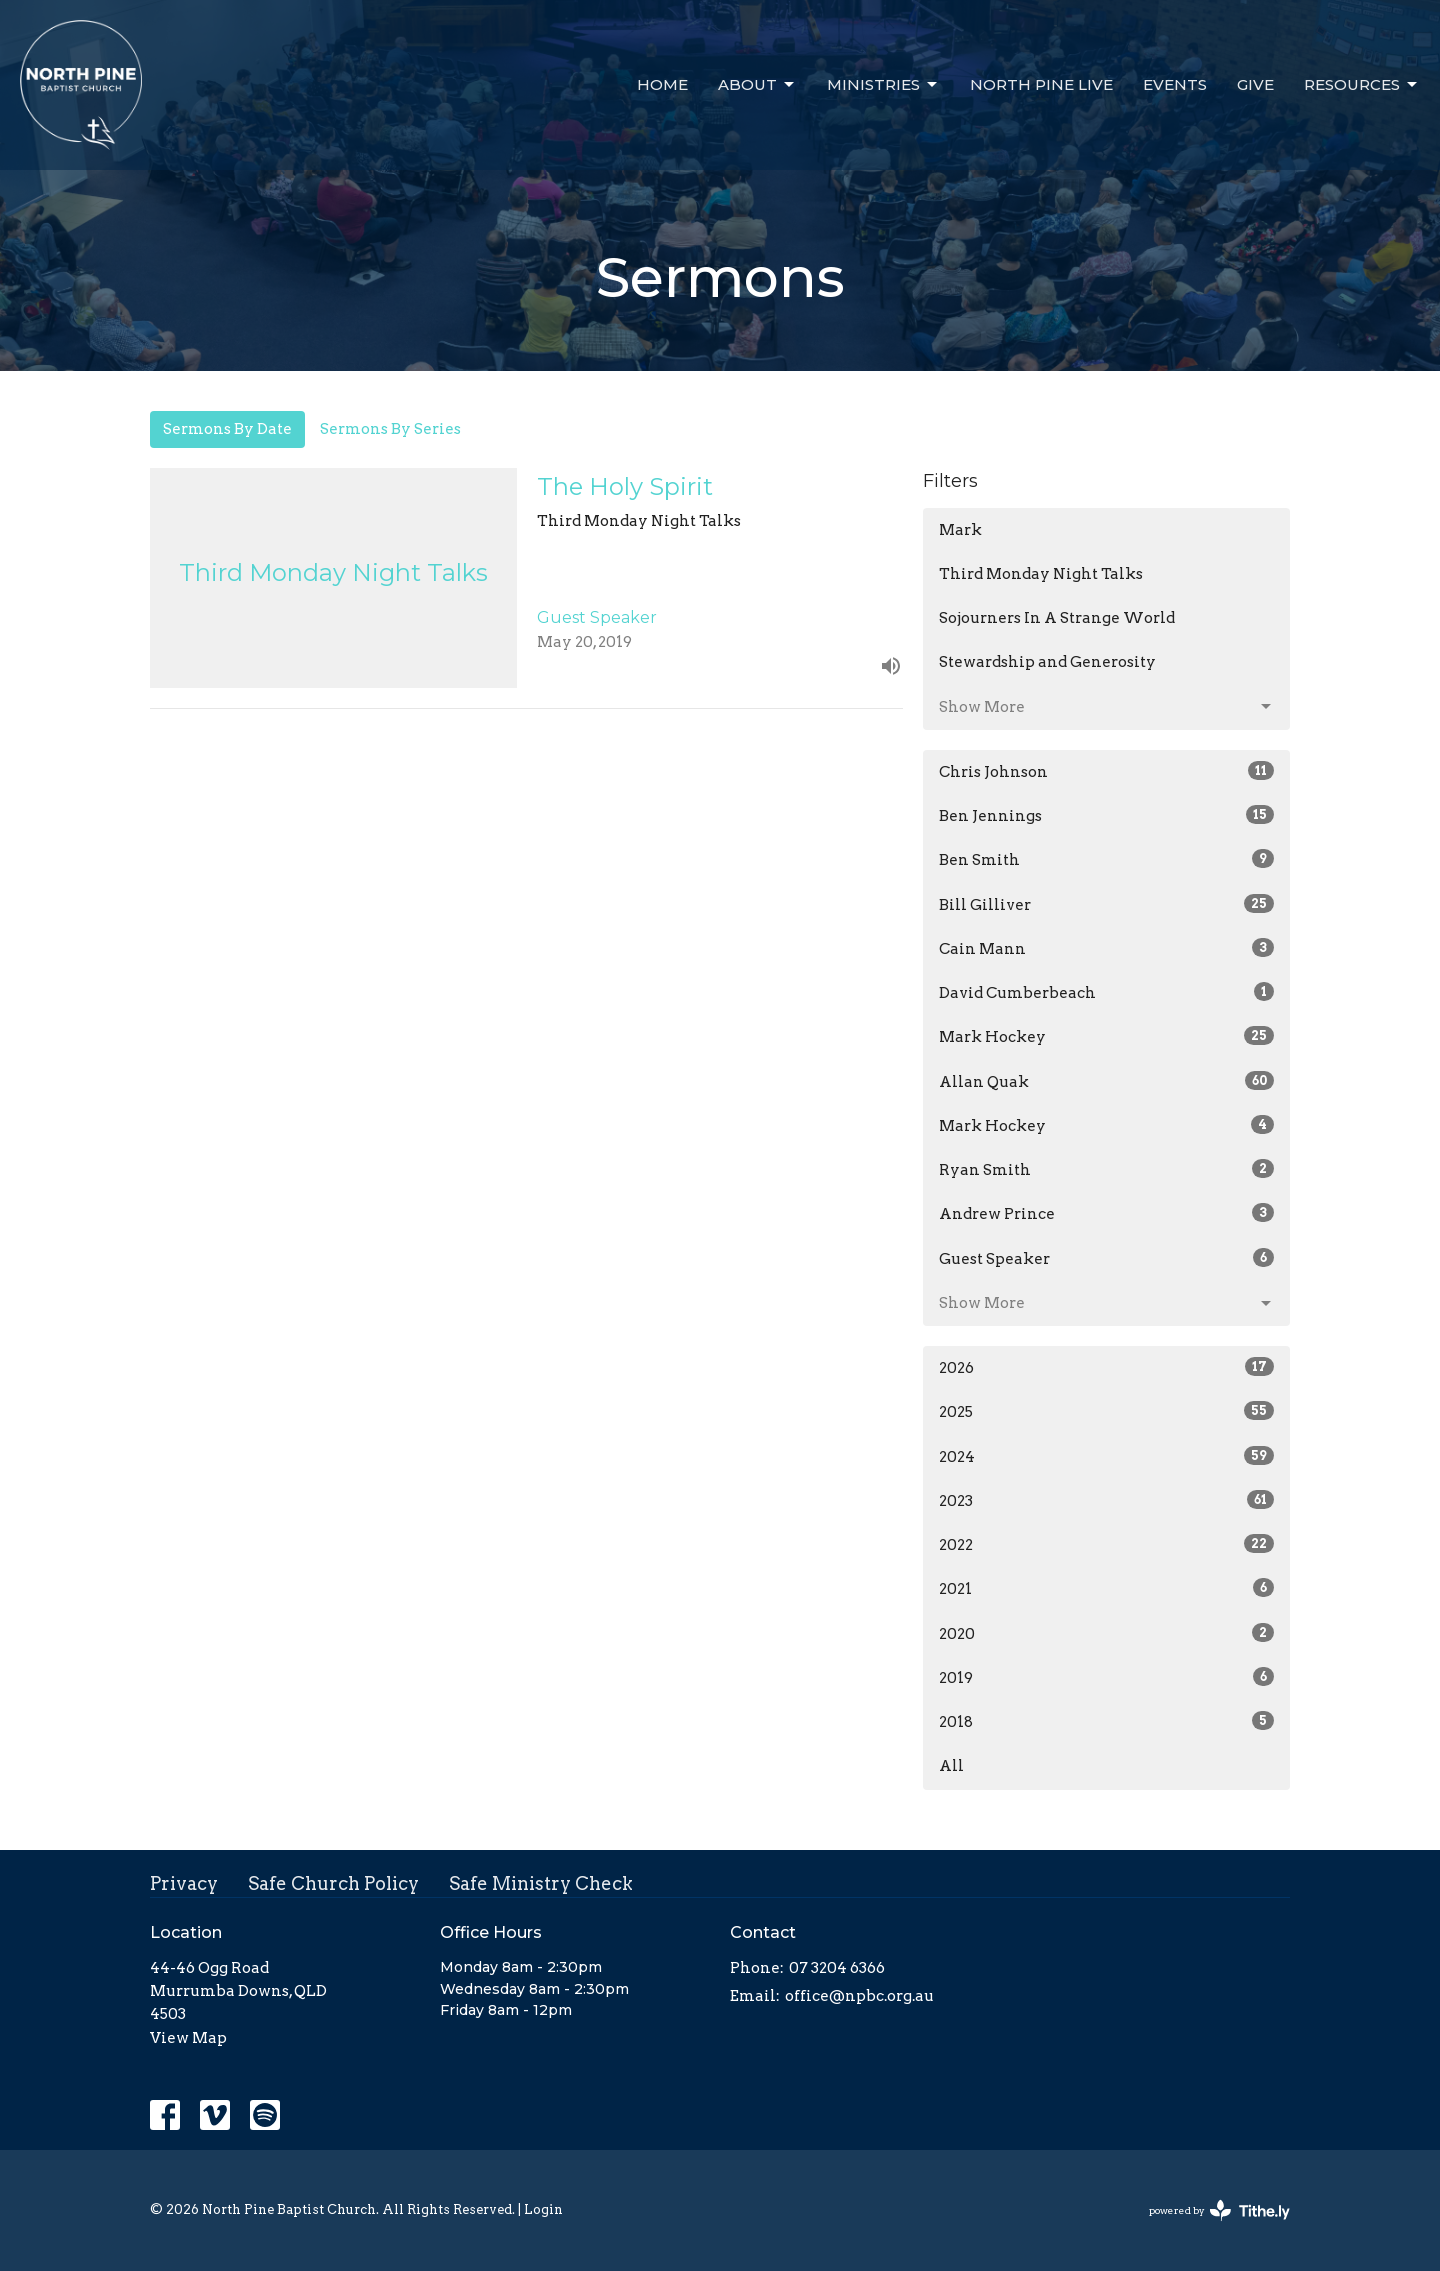 The width and height of the screenshot is (1440, 2271). I want to click on 2023, so click(1106, 1500).